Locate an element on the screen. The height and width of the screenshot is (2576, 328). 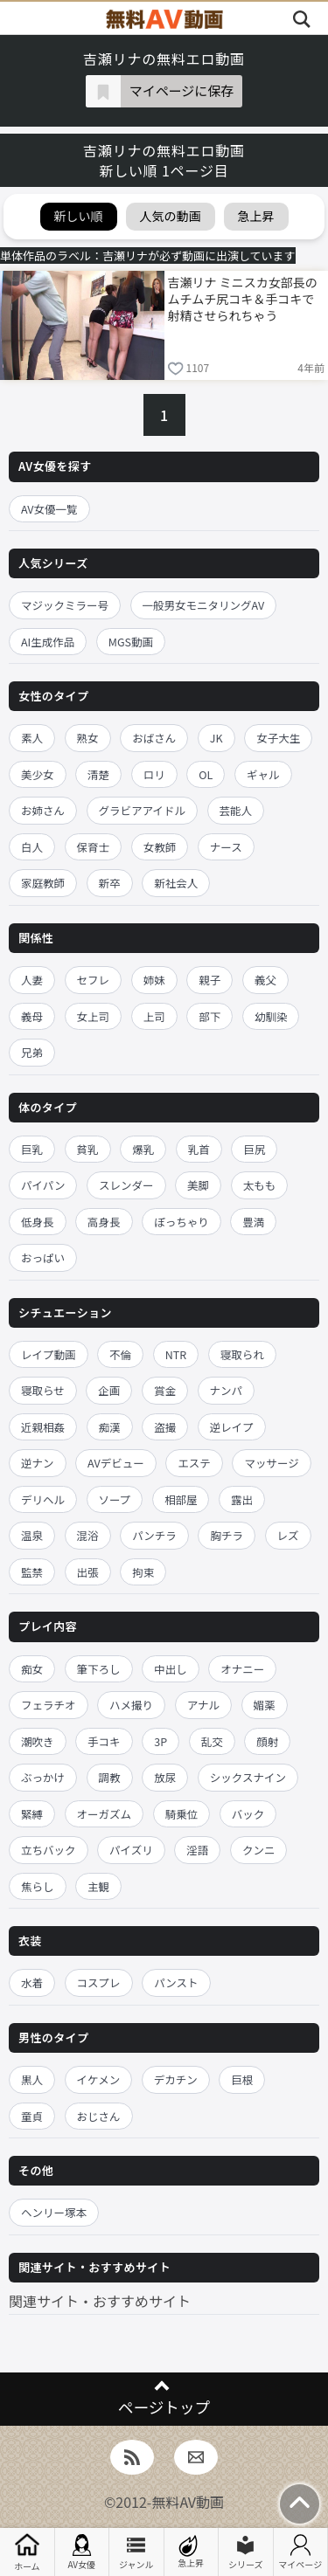
フェラチオ is located at coordinates (48, 1704).